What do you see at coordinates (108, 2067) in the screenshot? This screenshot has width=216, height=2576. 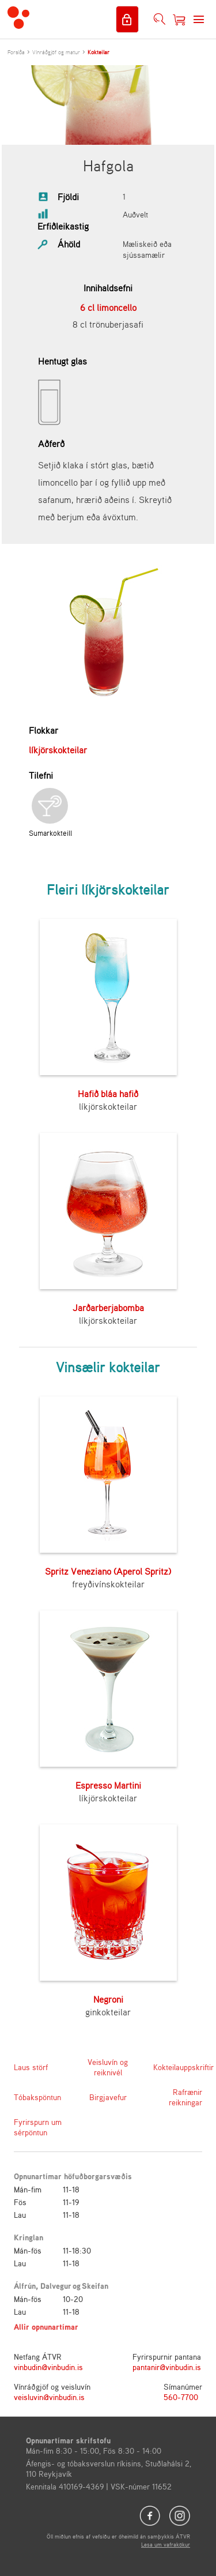 I see `Veisluvín og reiknivél` at bounding box center [108, 2067].